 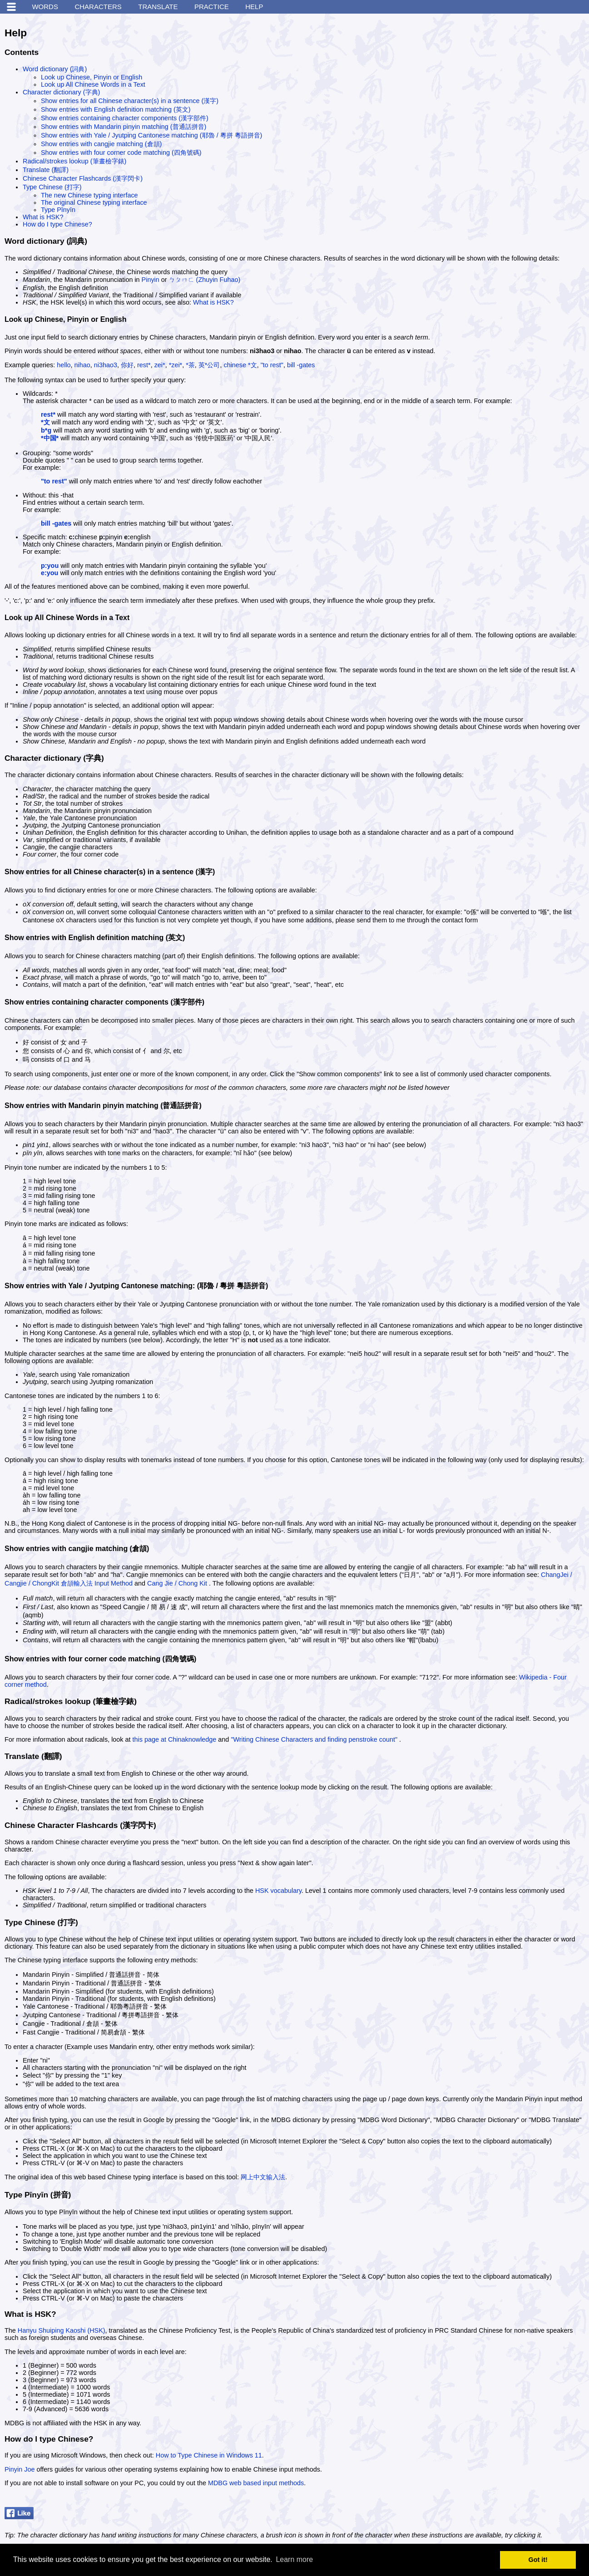 I want to click on How to Type Chinese in Windows 11, so click(x=209, y=2455).